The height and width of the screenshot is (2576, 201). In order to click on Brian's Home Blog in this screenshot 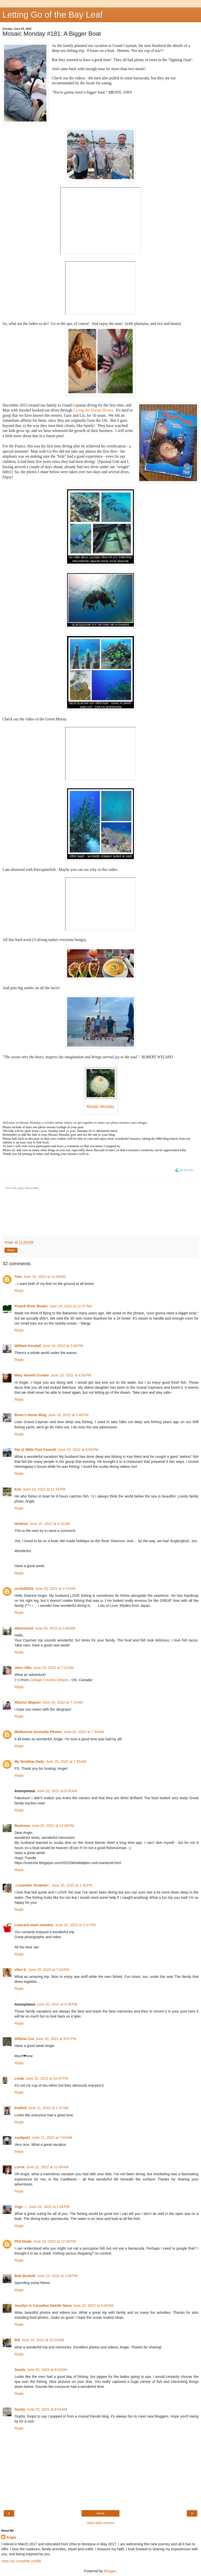, I will do `click(30, 1415)`.